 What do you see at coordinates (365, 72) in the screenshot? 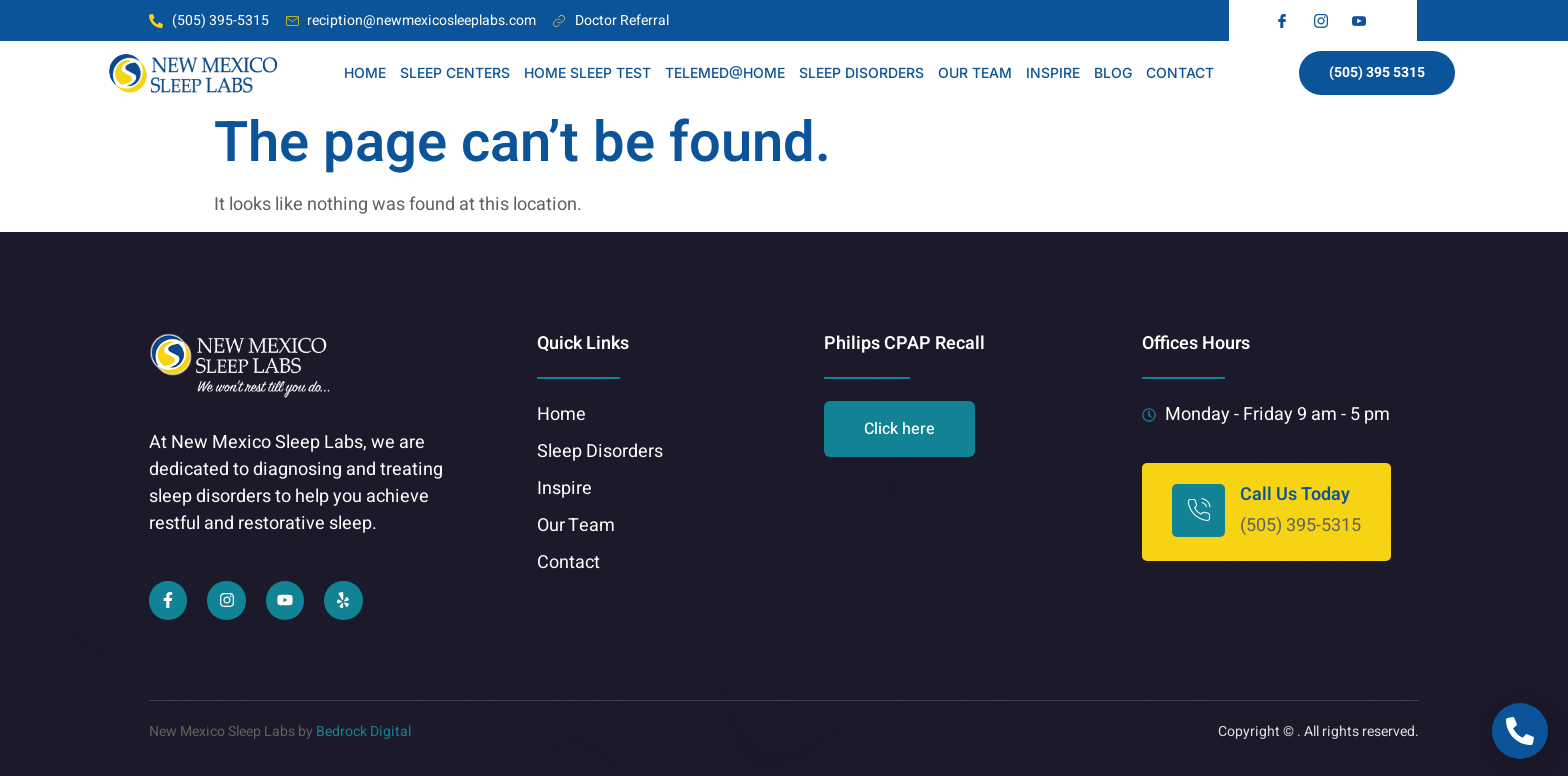
I see `HOME` at bounding box center [365, 72].